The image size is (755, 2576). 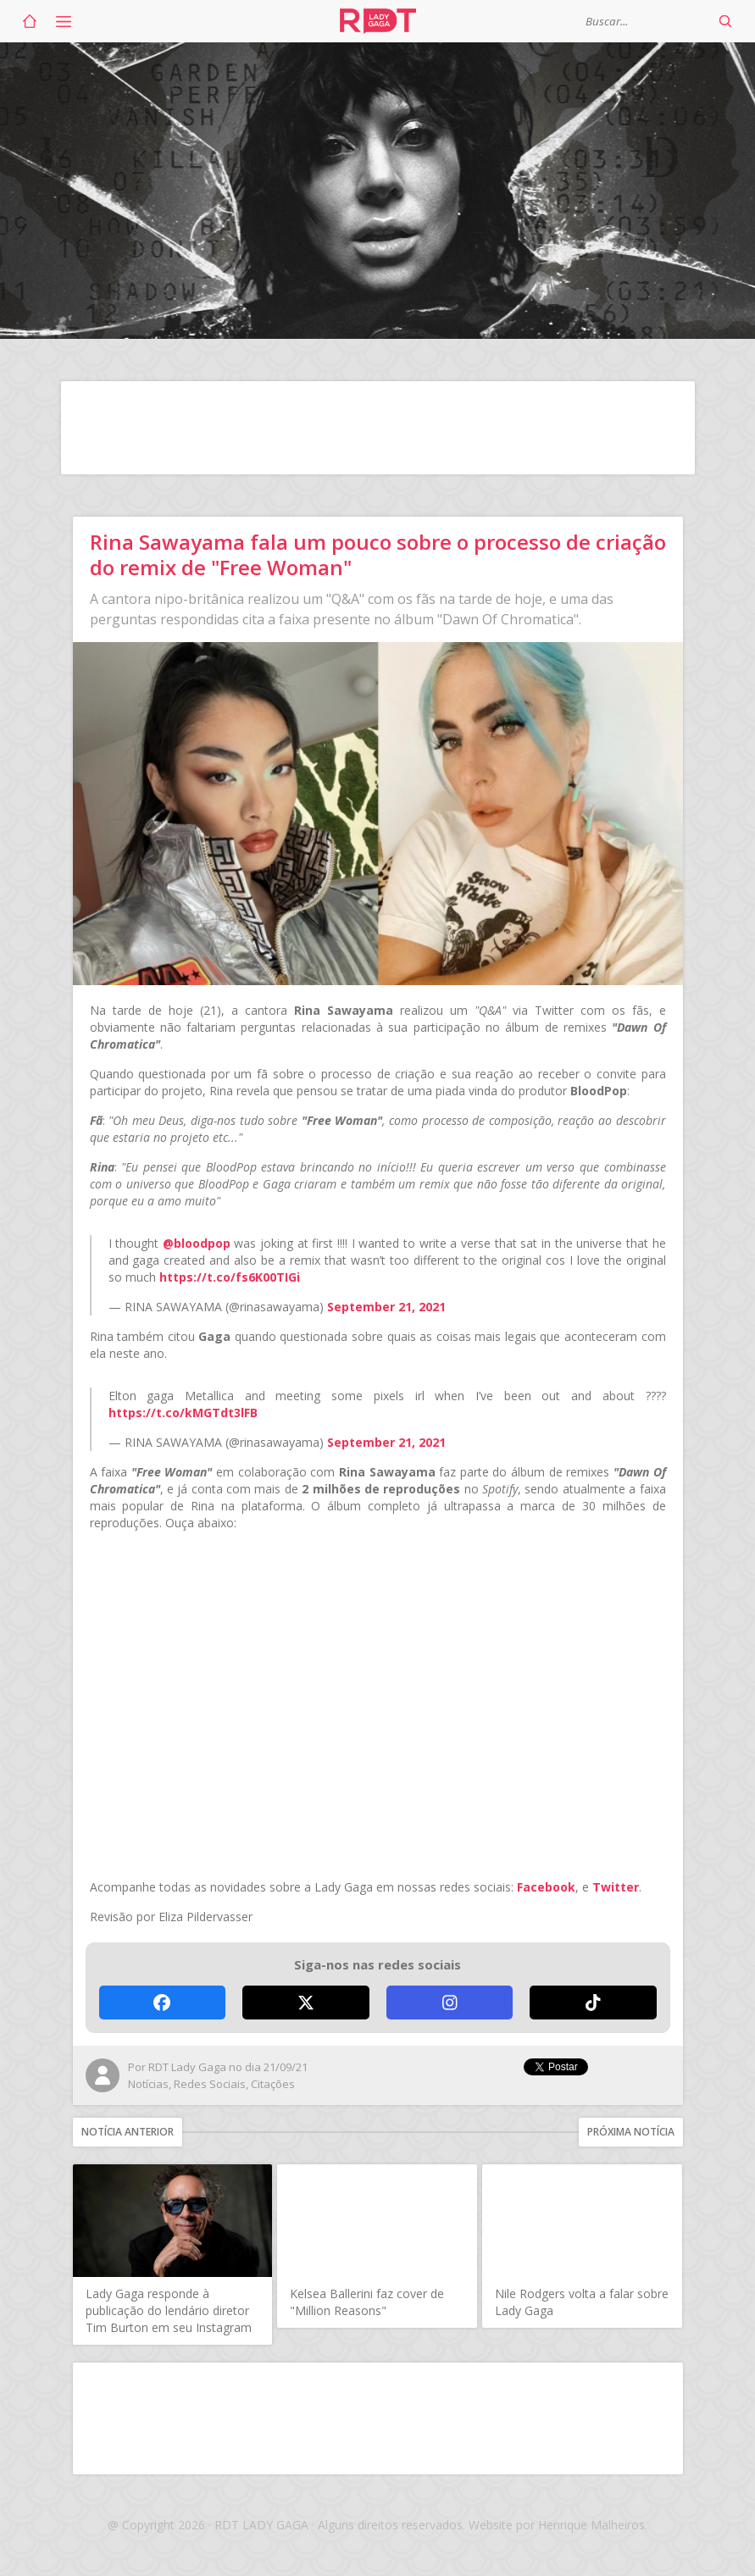 What do you see at coordinates (615, 1887) in the screenshot?
I see `Twitter` at bounding box center [615, 1887].